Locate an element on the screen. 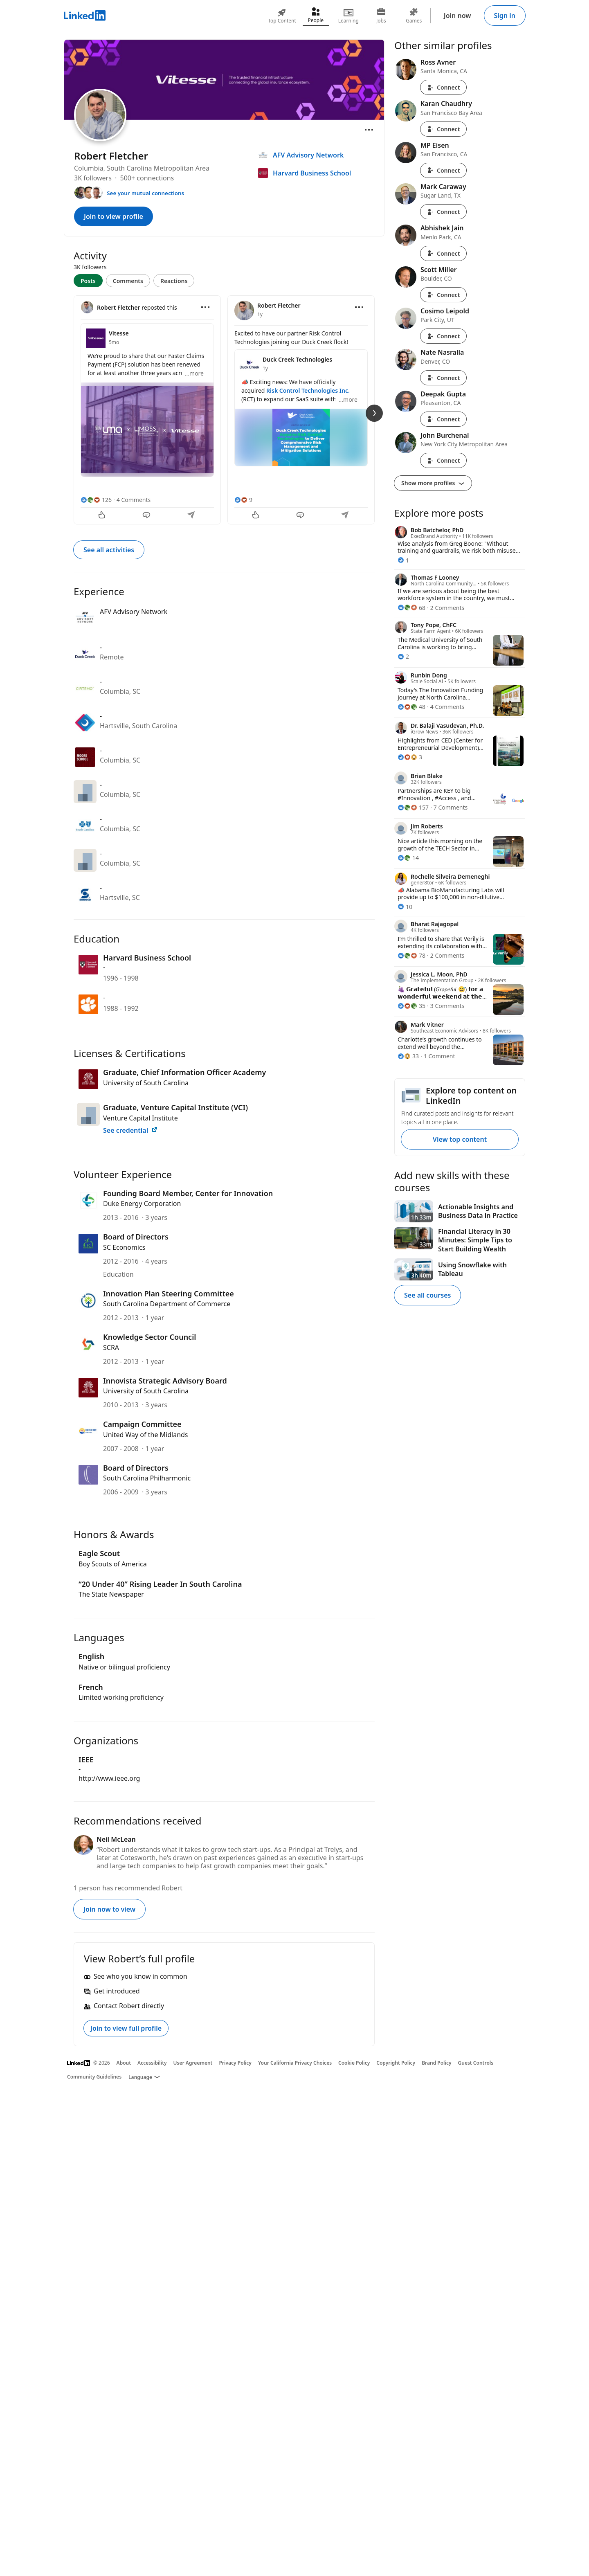  Sign in is located at coordinates (504, 15).